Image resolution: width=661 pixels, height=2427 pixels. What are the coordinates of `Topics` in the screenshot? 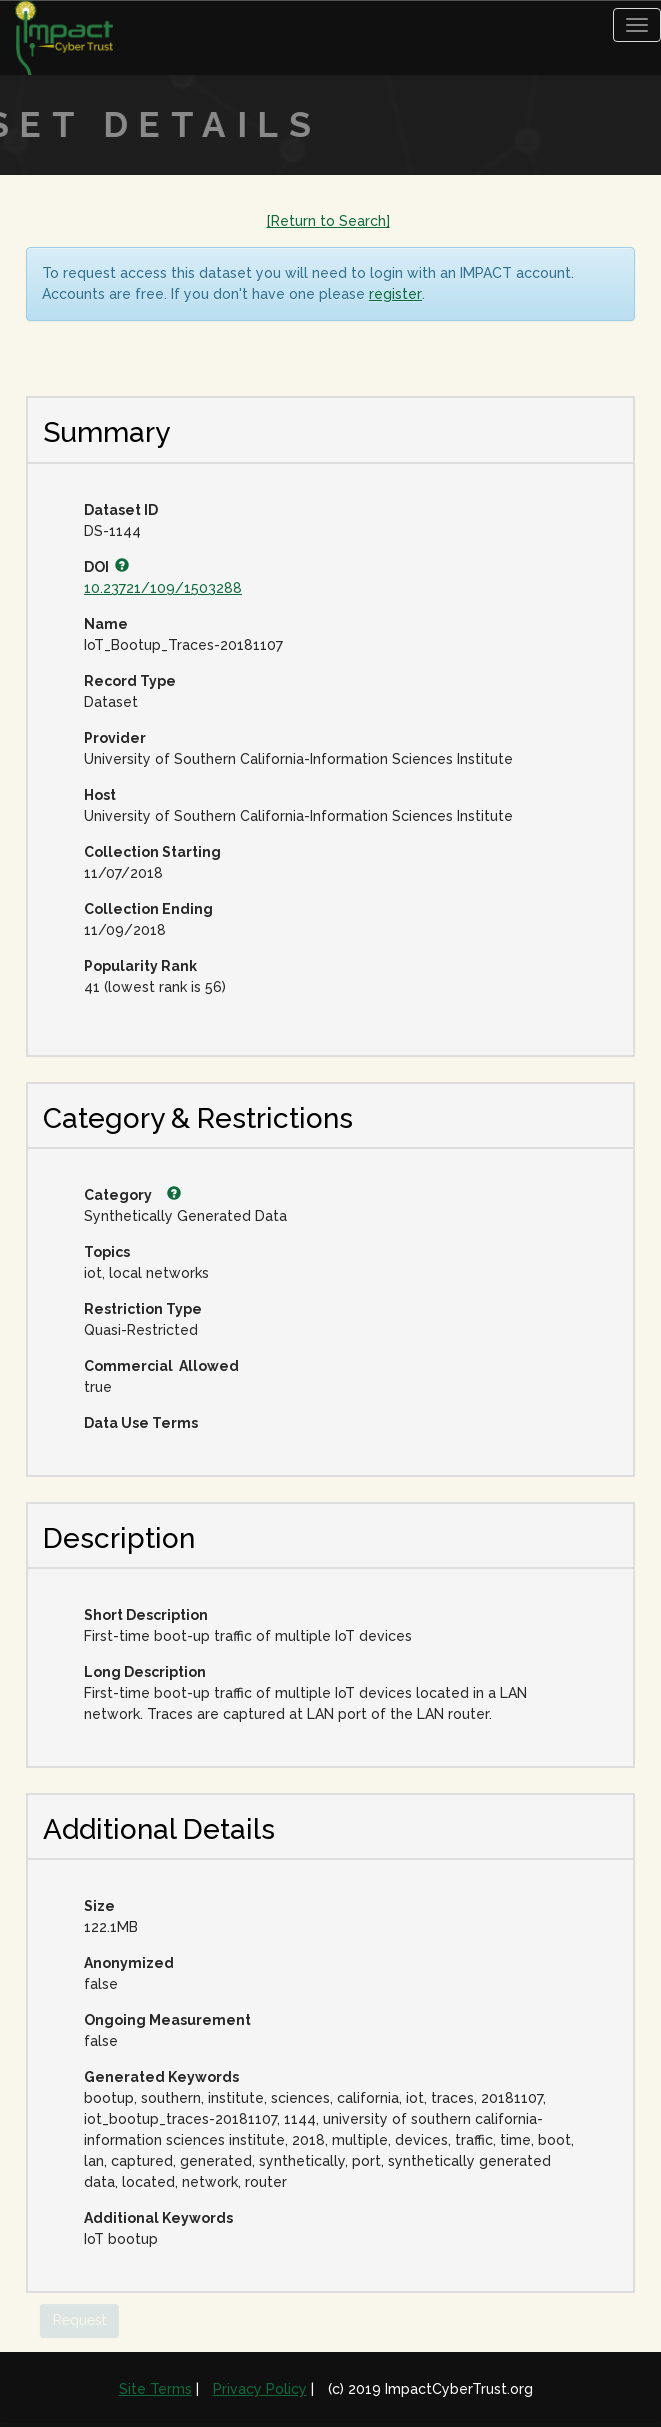 It's located at (107, 1252).